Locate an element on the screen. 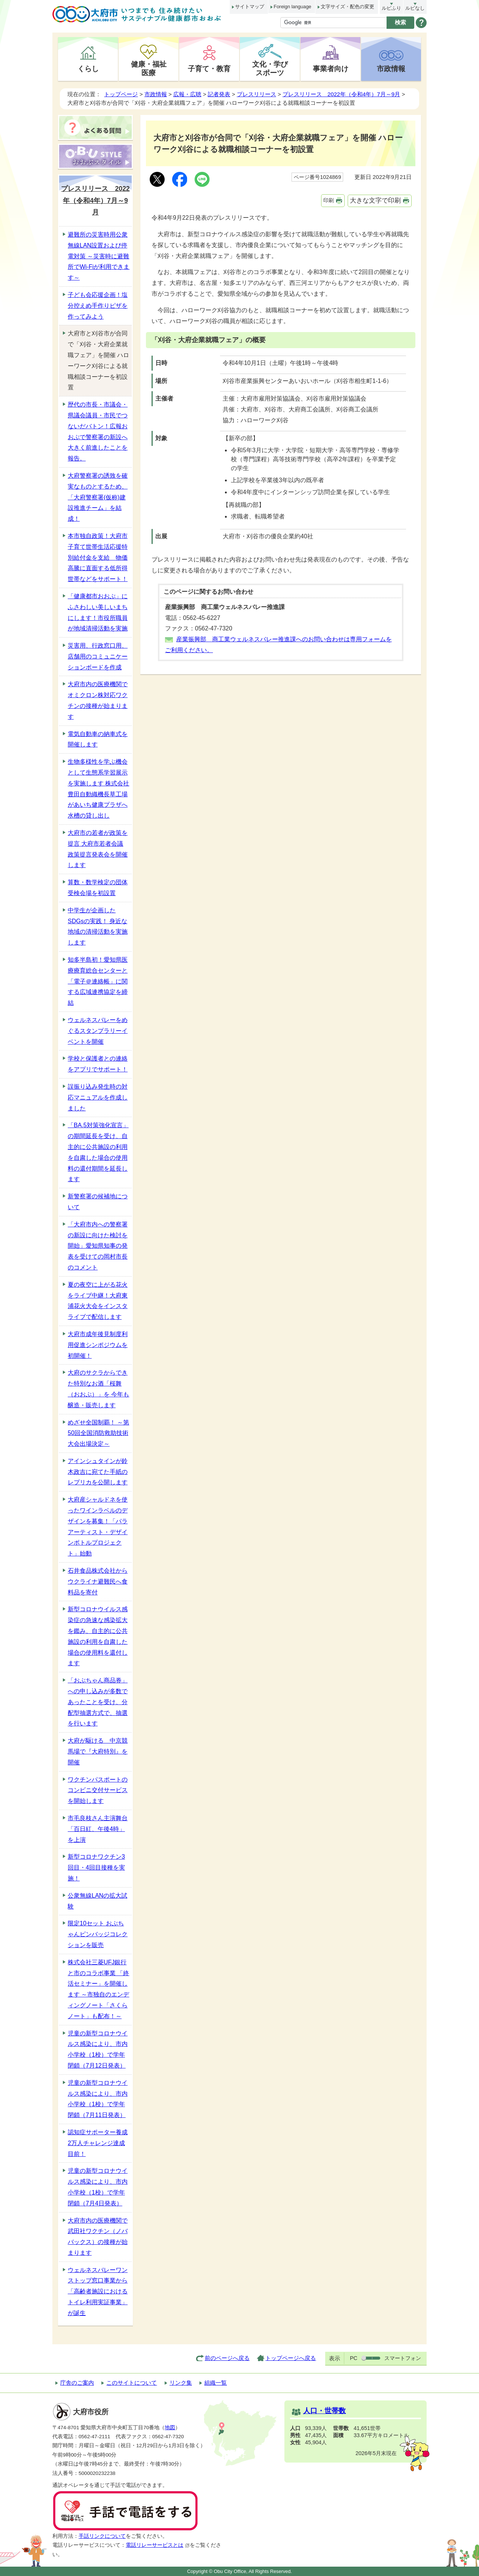 The width and height of the screenshot is (479, 2576). 児童の新型コロナウイルス感染により、市内小学校（1校）で学年閉鎖（7月4日発表） is located at coordinates (98, 2187).